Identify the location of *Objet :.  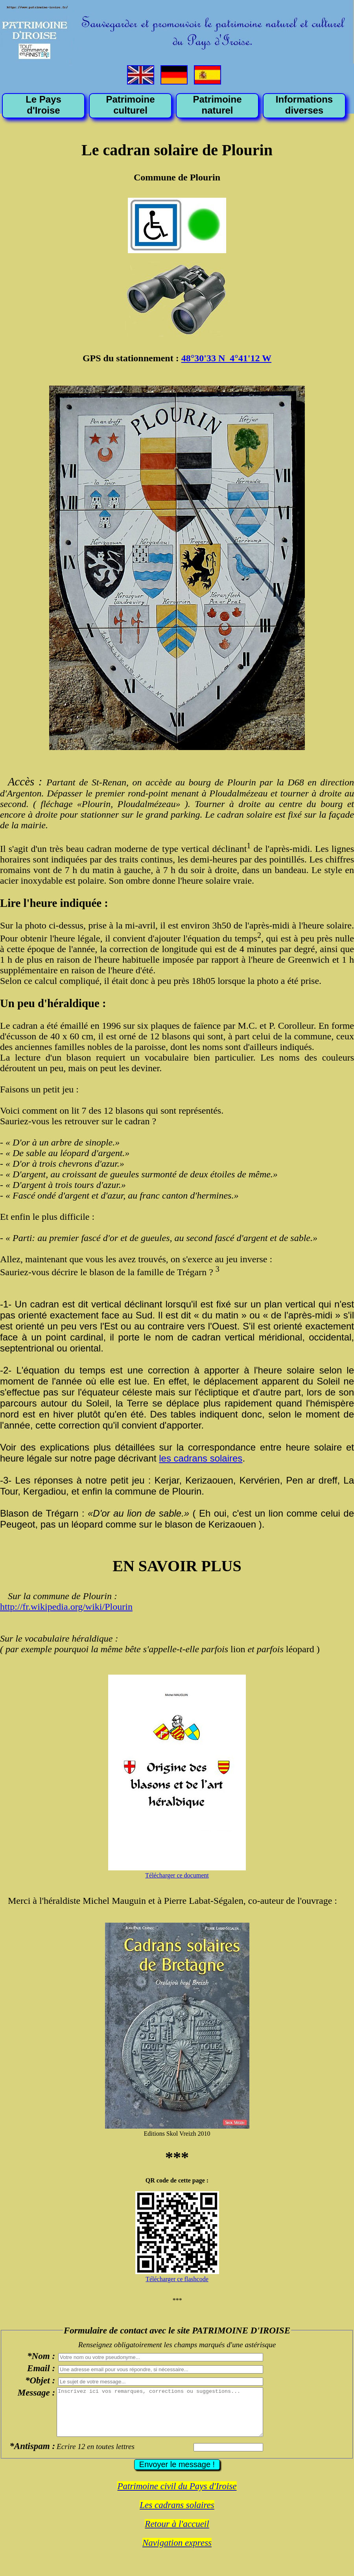
(40, 2380).